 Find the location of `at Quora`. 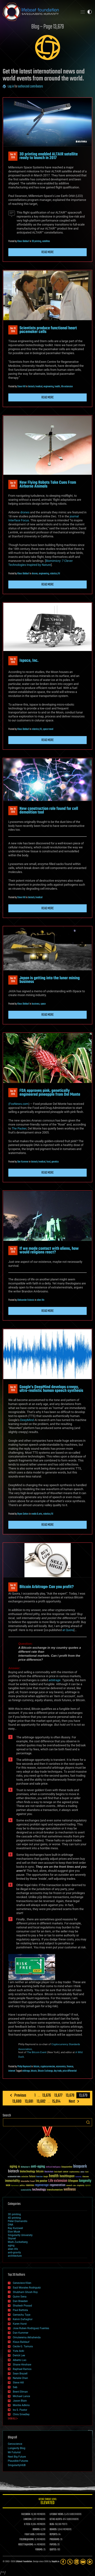

at Quora is located at coordinates (68, 1630).